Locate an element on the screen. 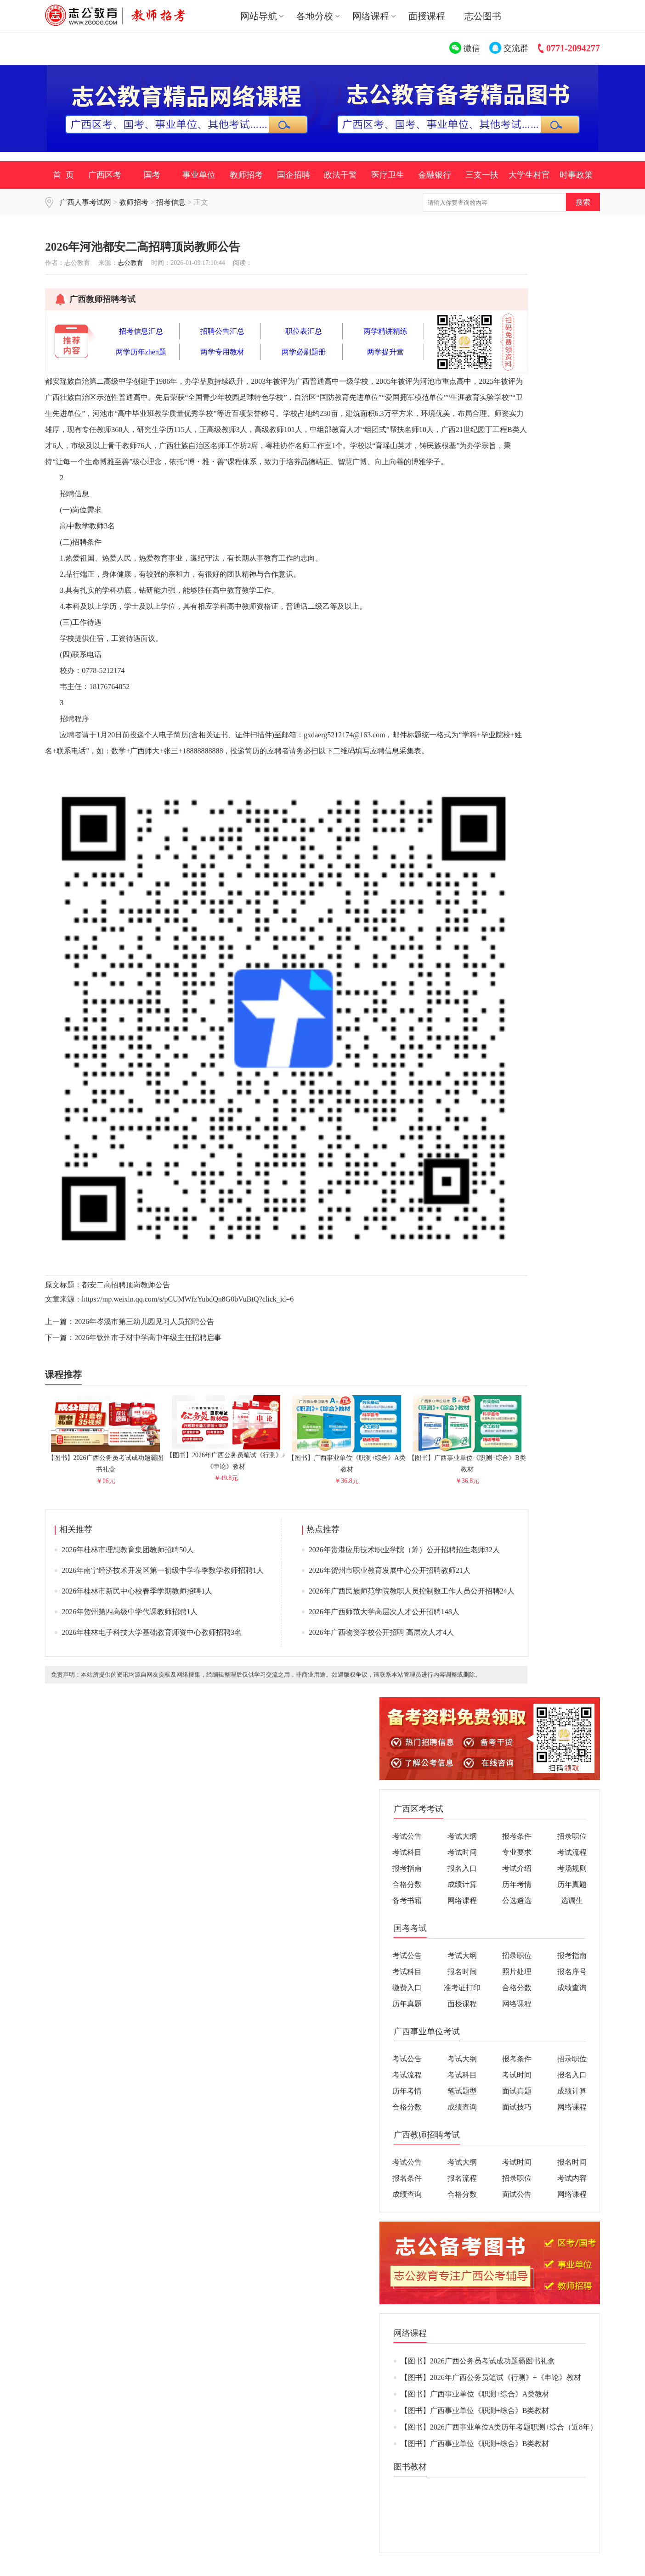 The image size is (645, 2576). 专业要求 is located at coordinates (517, 1852).